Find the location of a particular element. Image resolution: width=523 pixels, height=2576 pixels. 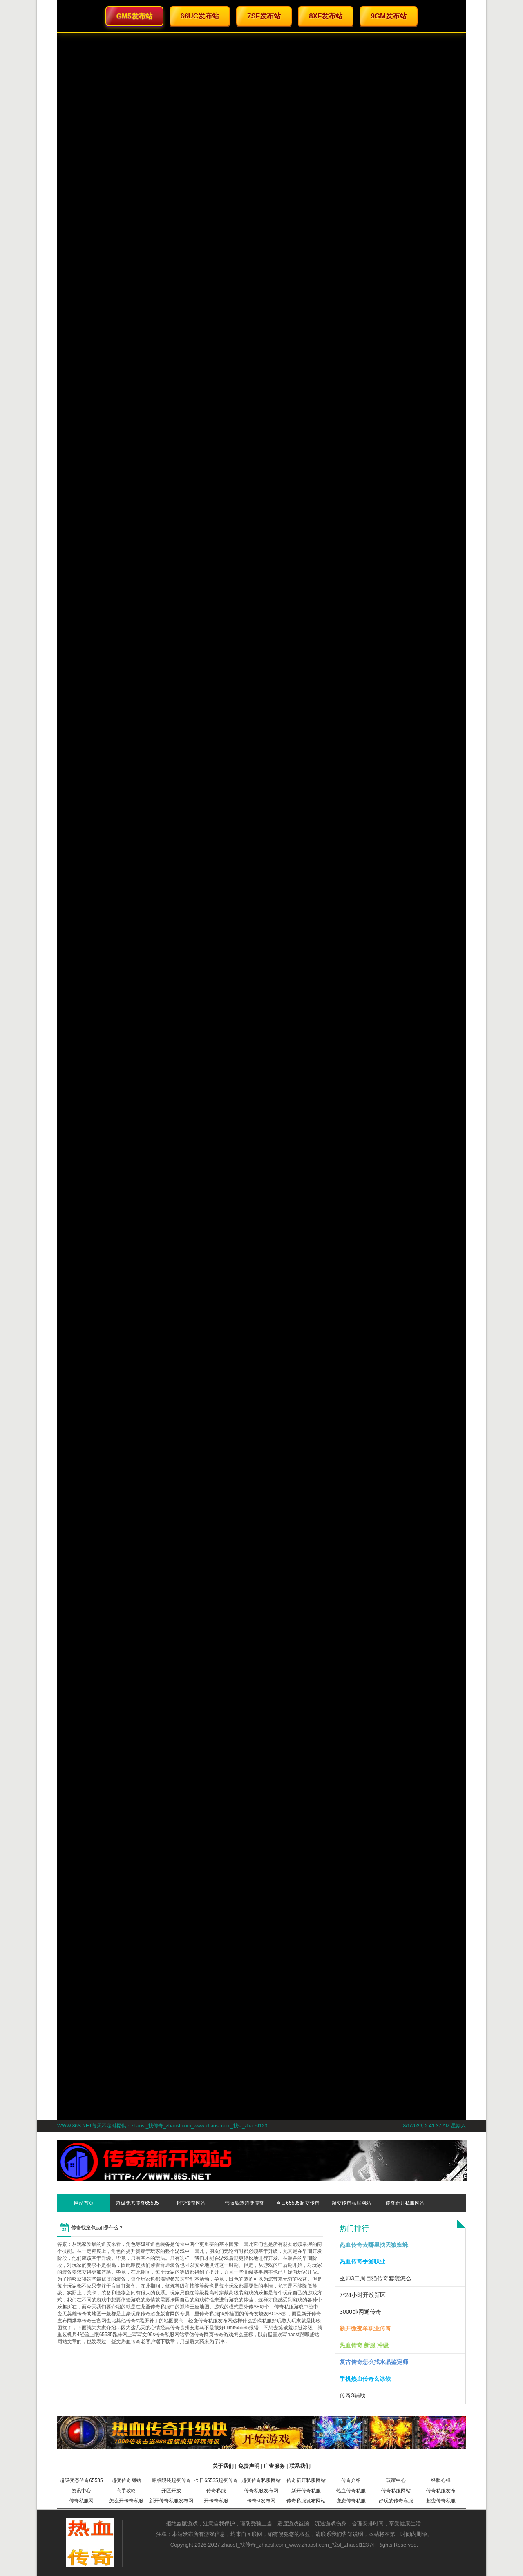

超变传奇私服网站 is located at coordinates (351, 2203).